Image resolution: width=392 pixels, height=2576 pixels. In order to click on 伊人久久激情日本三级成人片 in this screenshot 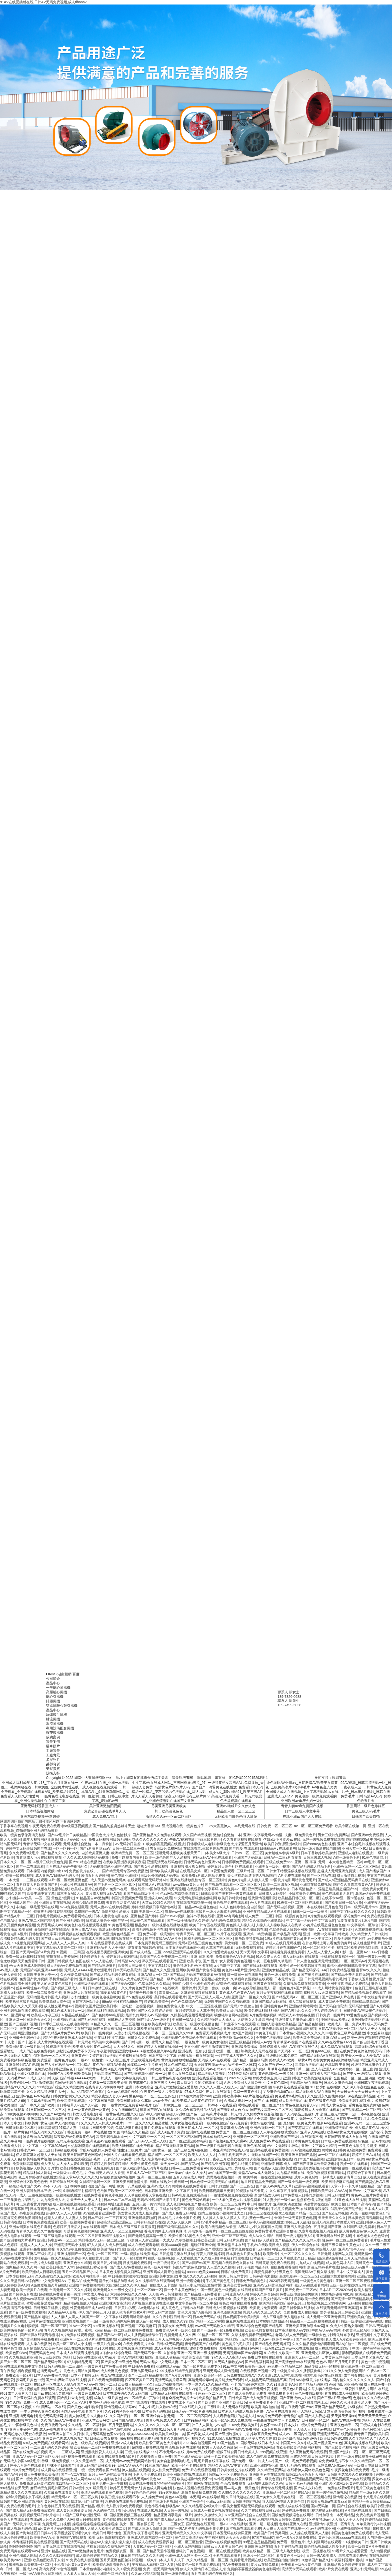, I will do `click(203, 2569)`.